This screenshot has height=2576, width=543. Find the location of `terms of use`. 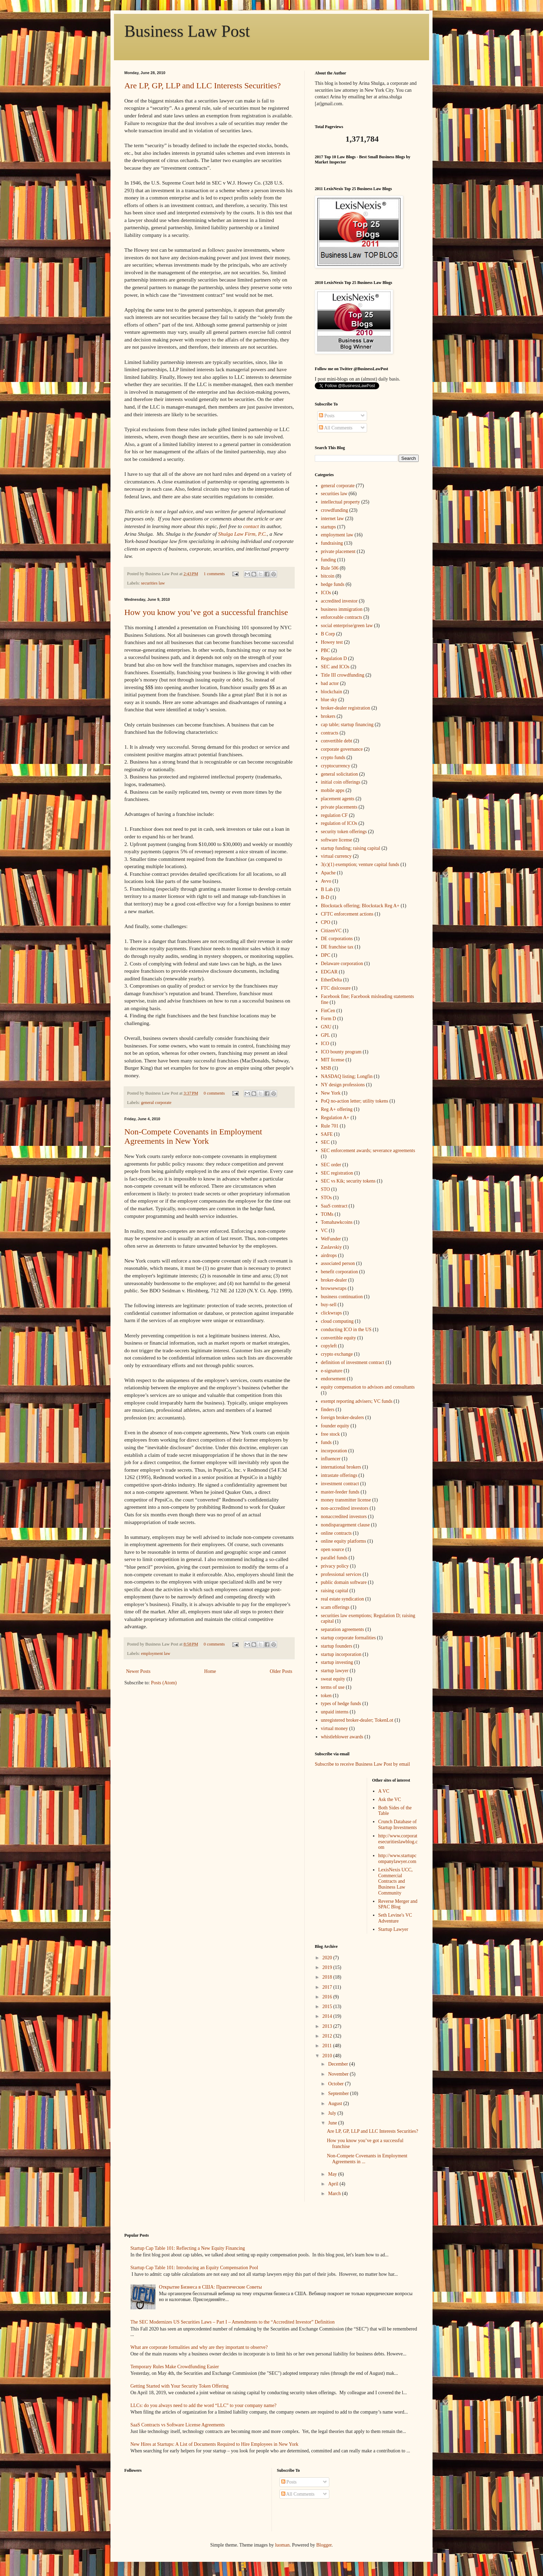

terms of use is located at coordinates (333, 1687).